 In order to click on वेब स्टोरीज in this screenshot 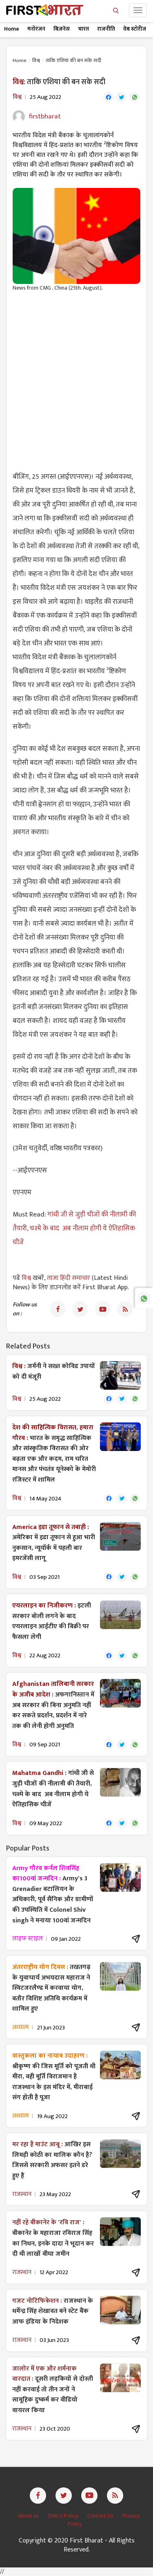, I will do `click(134, 28)`.